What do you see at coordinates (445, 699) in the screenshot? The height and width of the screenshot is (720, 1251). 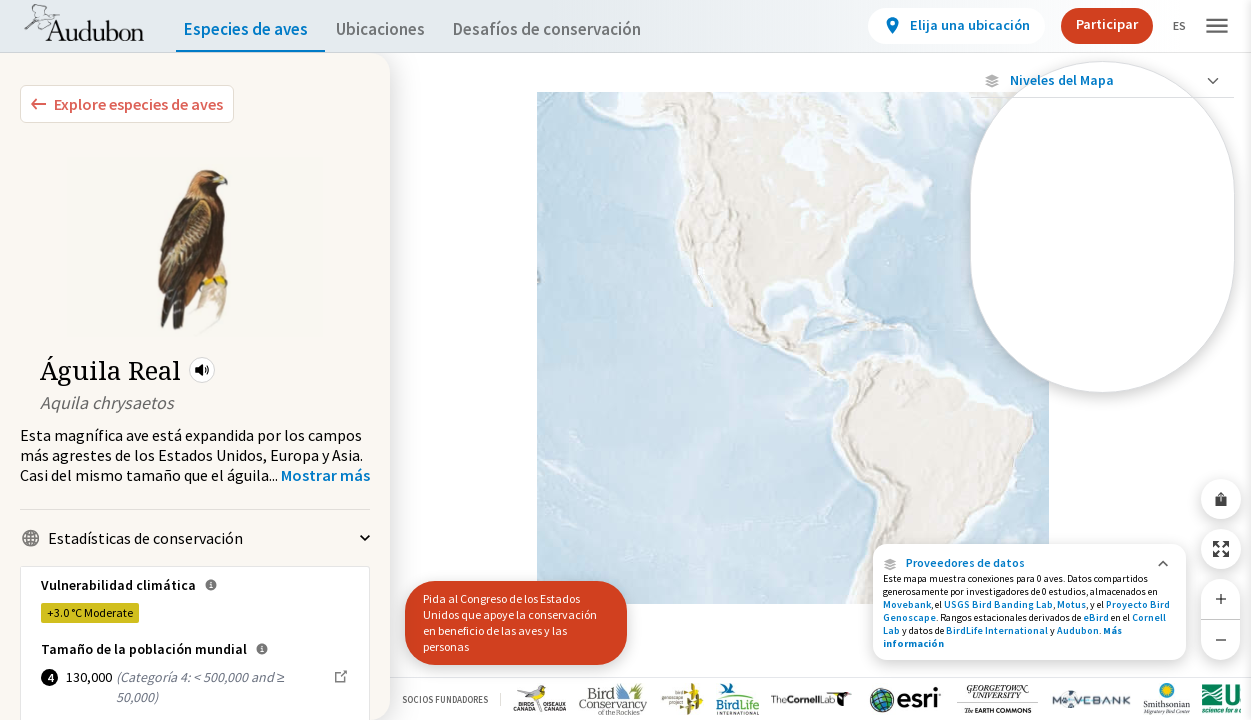 I see `Socios Fundadores` at bounding box center [445, 699].